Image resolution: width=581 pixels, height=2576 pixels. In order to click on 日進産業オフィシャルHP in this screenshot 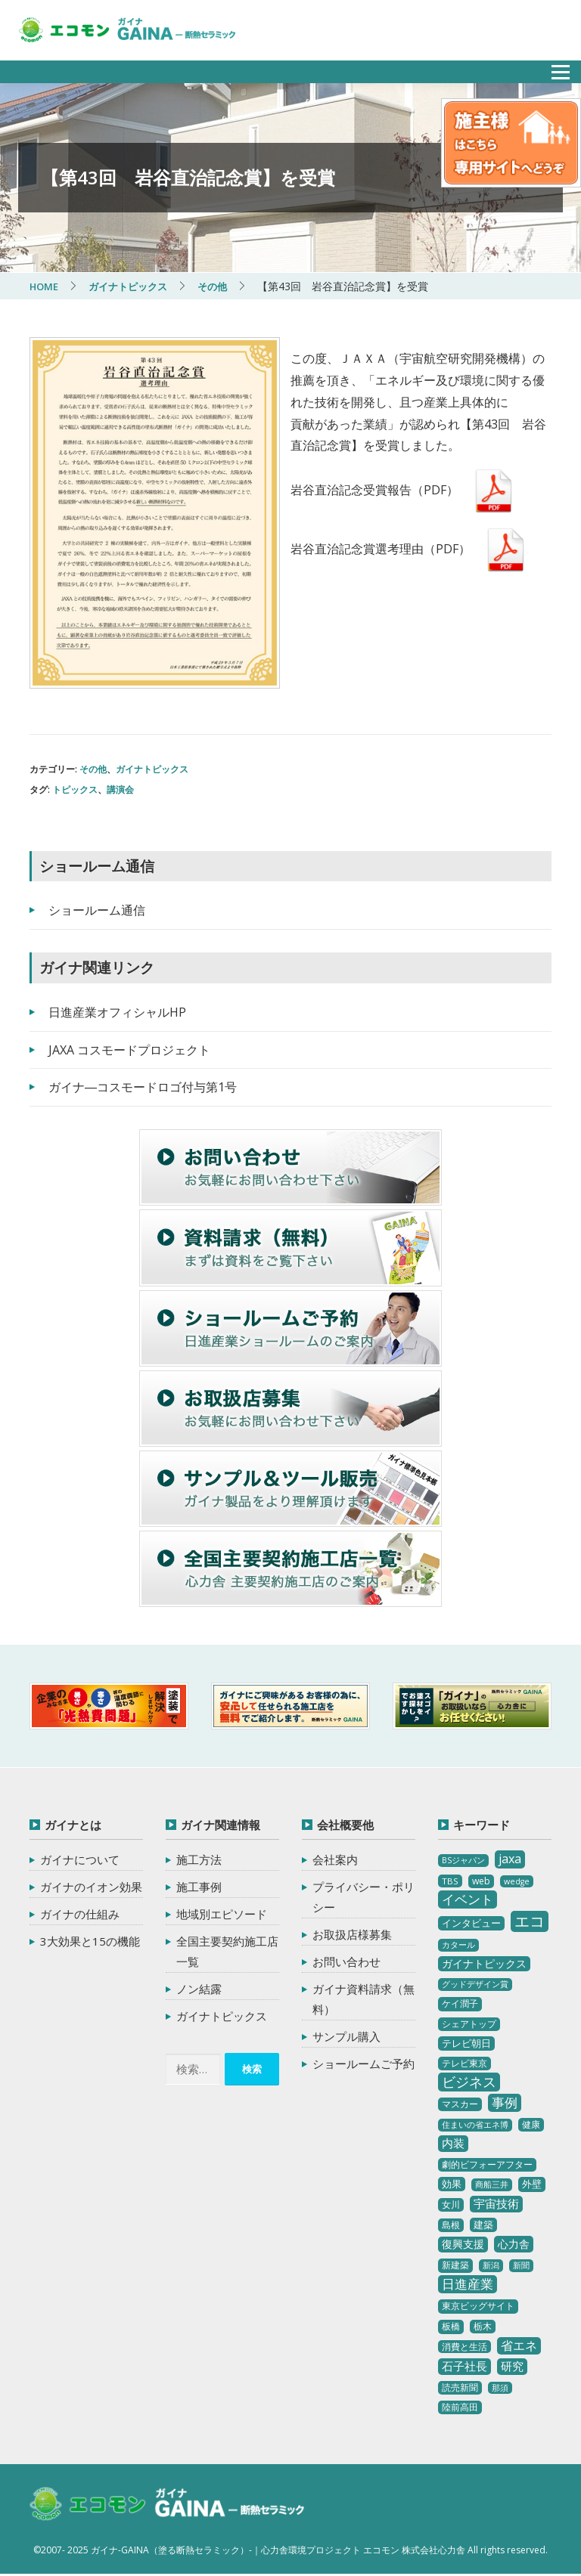, I will do `click(117, 1012)`.